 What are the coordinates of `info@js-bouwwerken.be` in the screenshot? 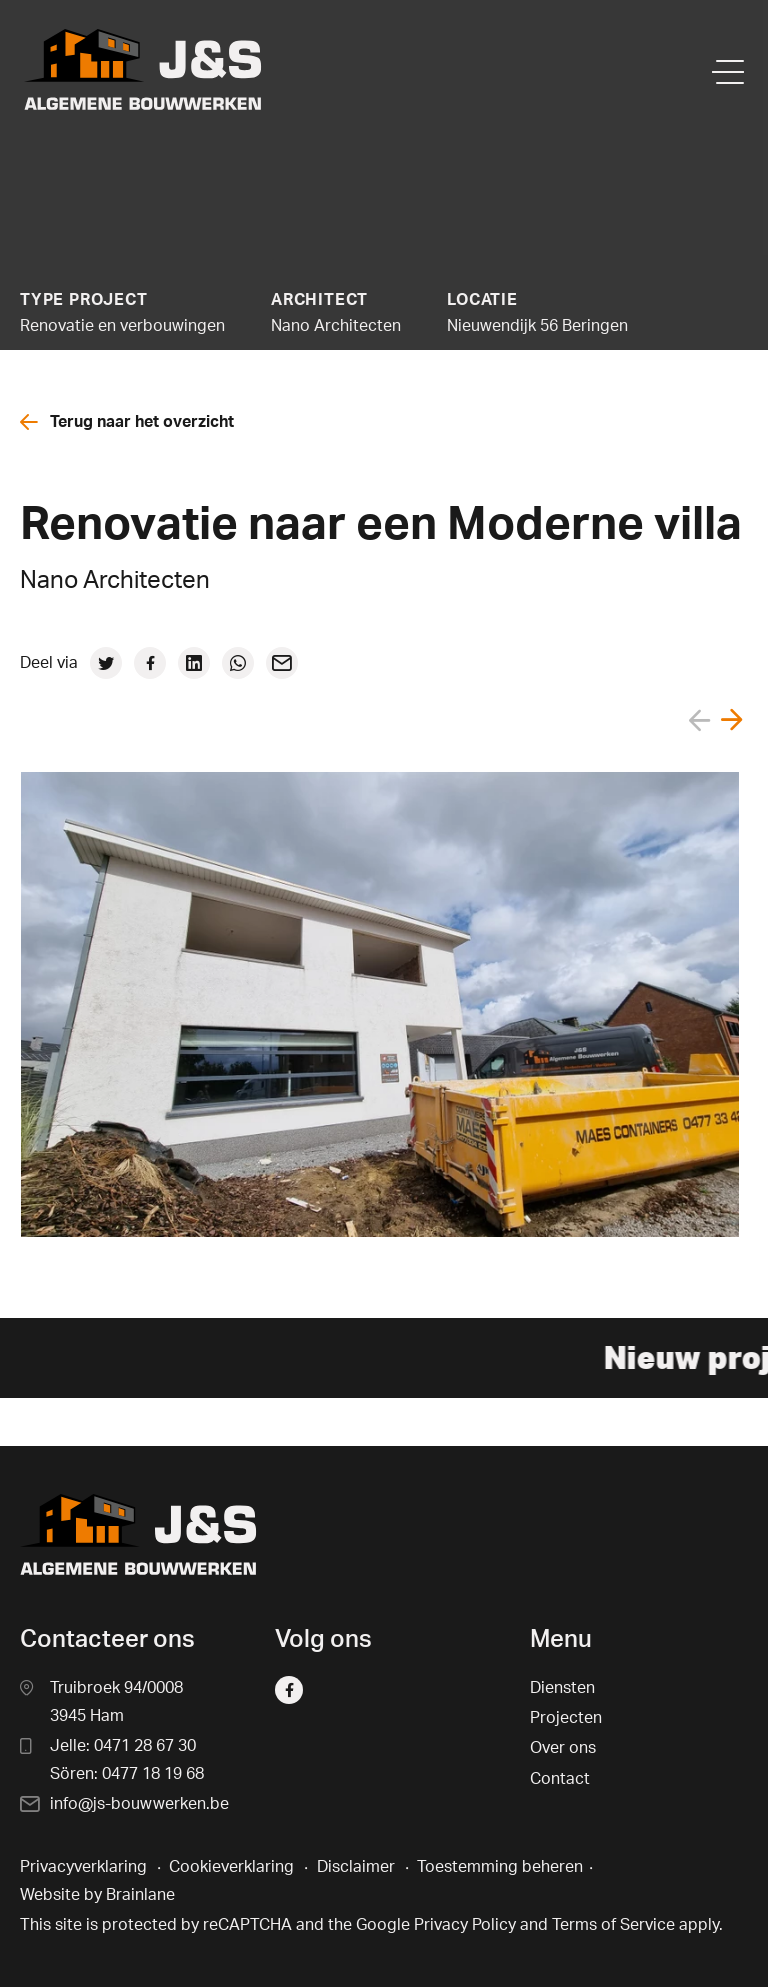 It's located at (139, 1804).